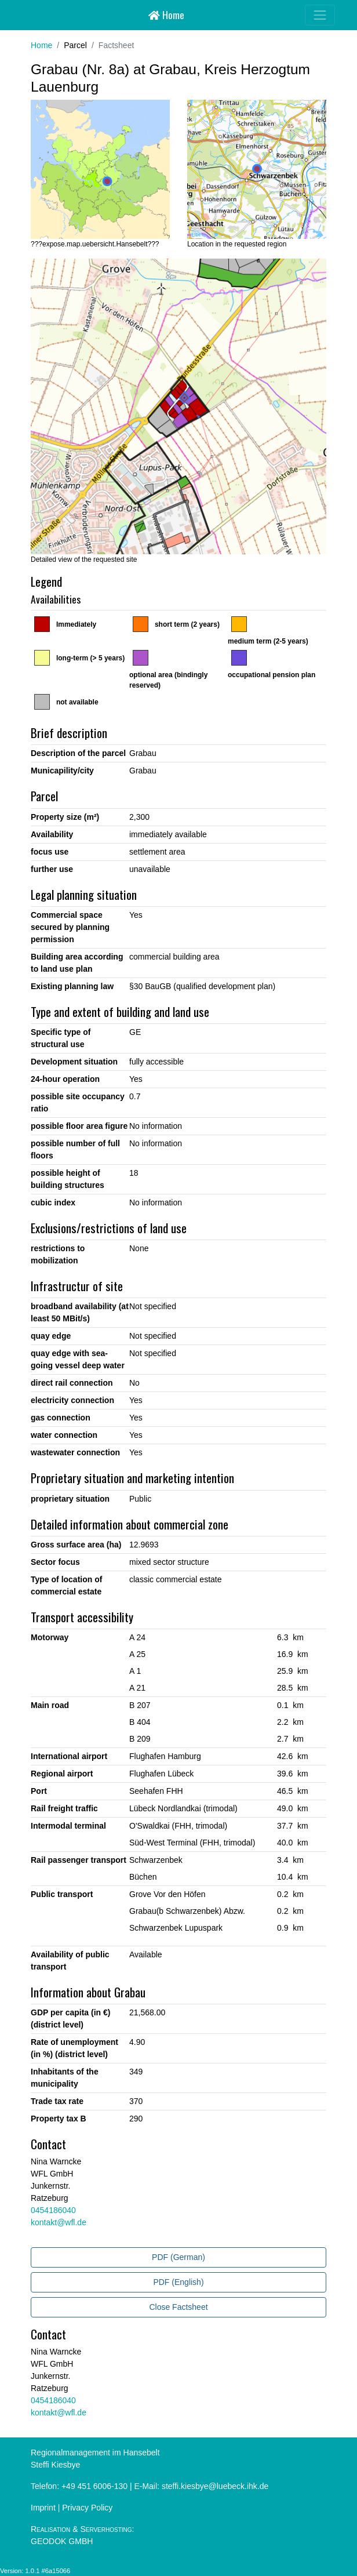  Describe the element at coordinates (53, 2210) in the screenshot. I see `0454186040` at that location.